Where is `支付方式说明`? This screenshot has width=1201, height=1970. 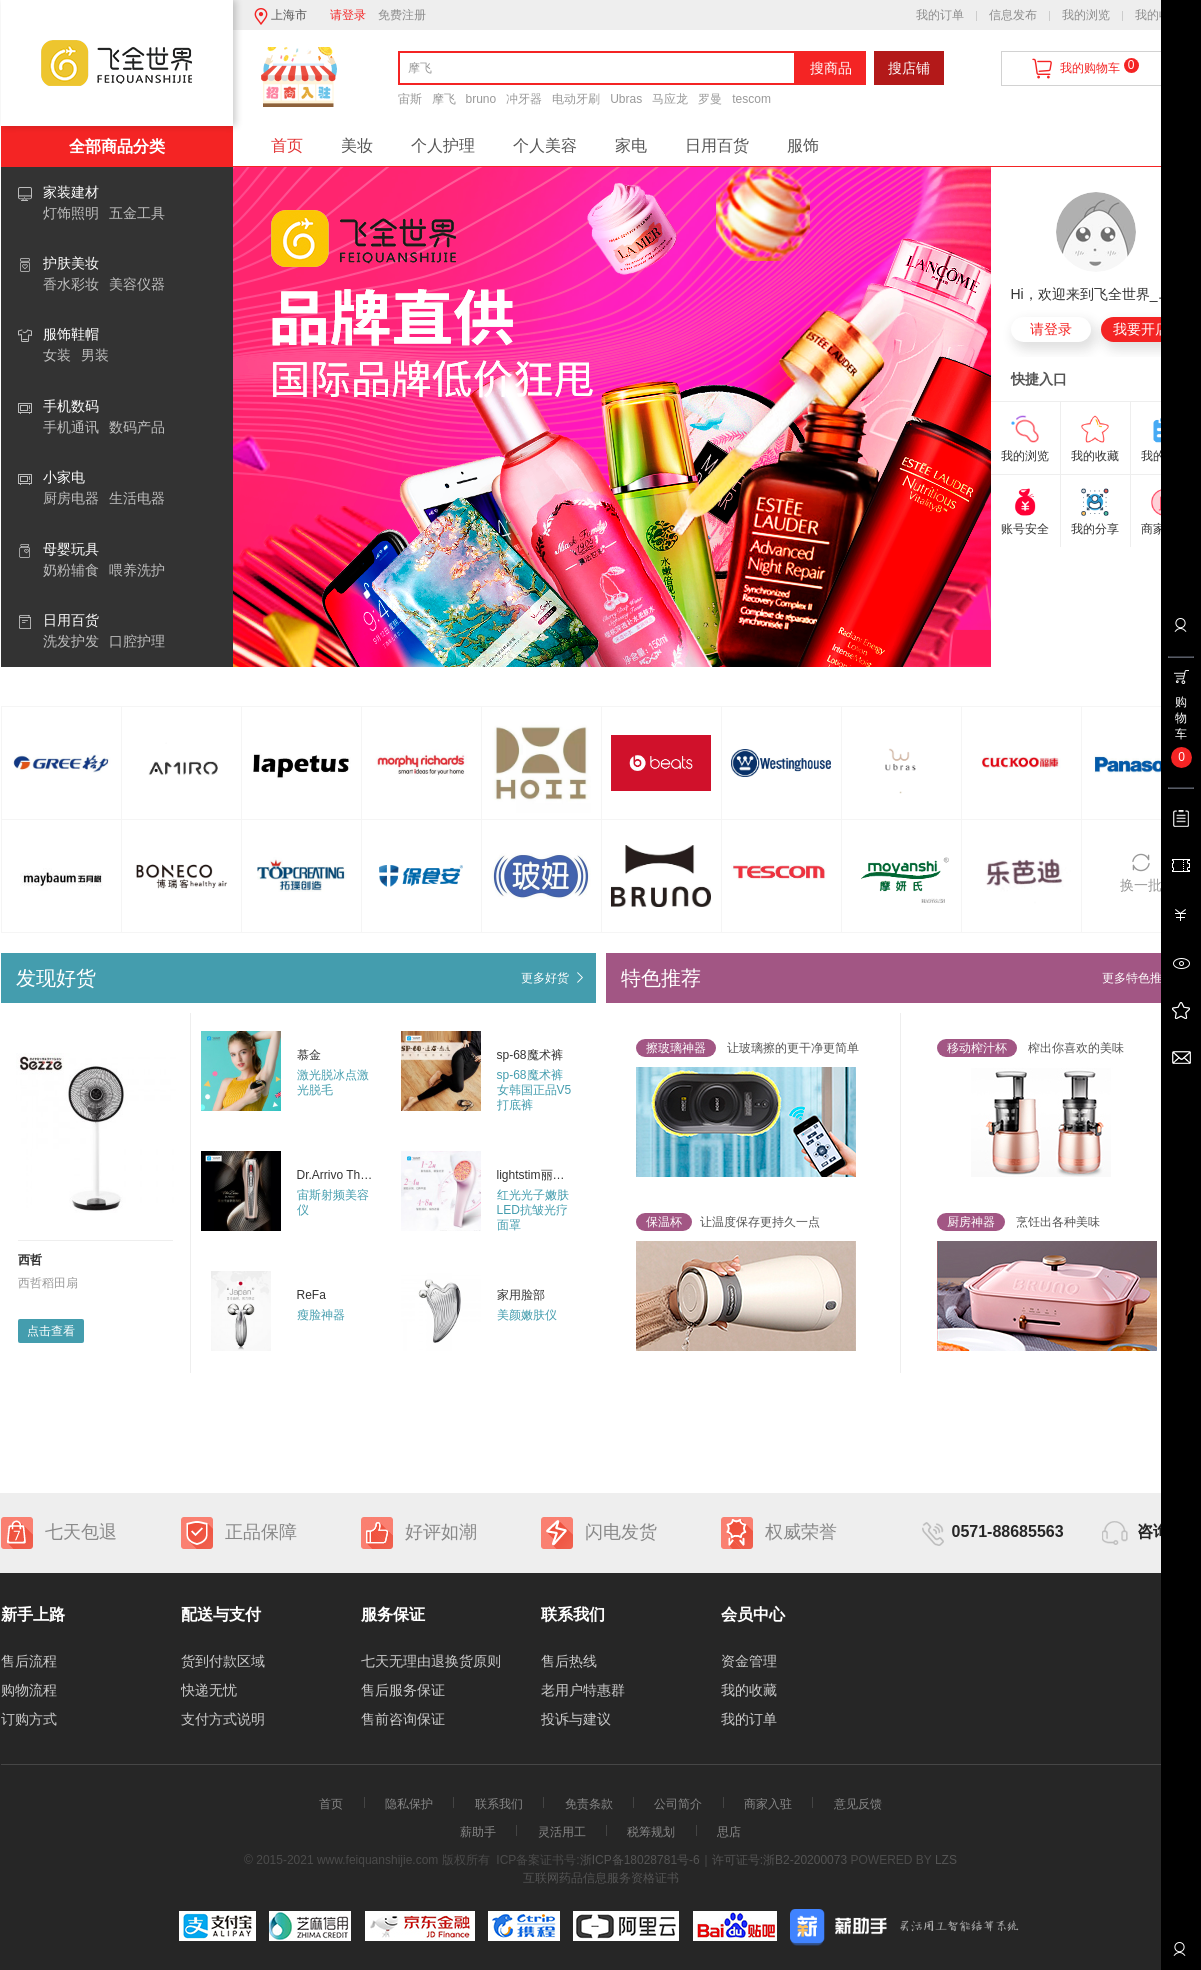 支付方式说明 is located at coordinates (223, 1719).